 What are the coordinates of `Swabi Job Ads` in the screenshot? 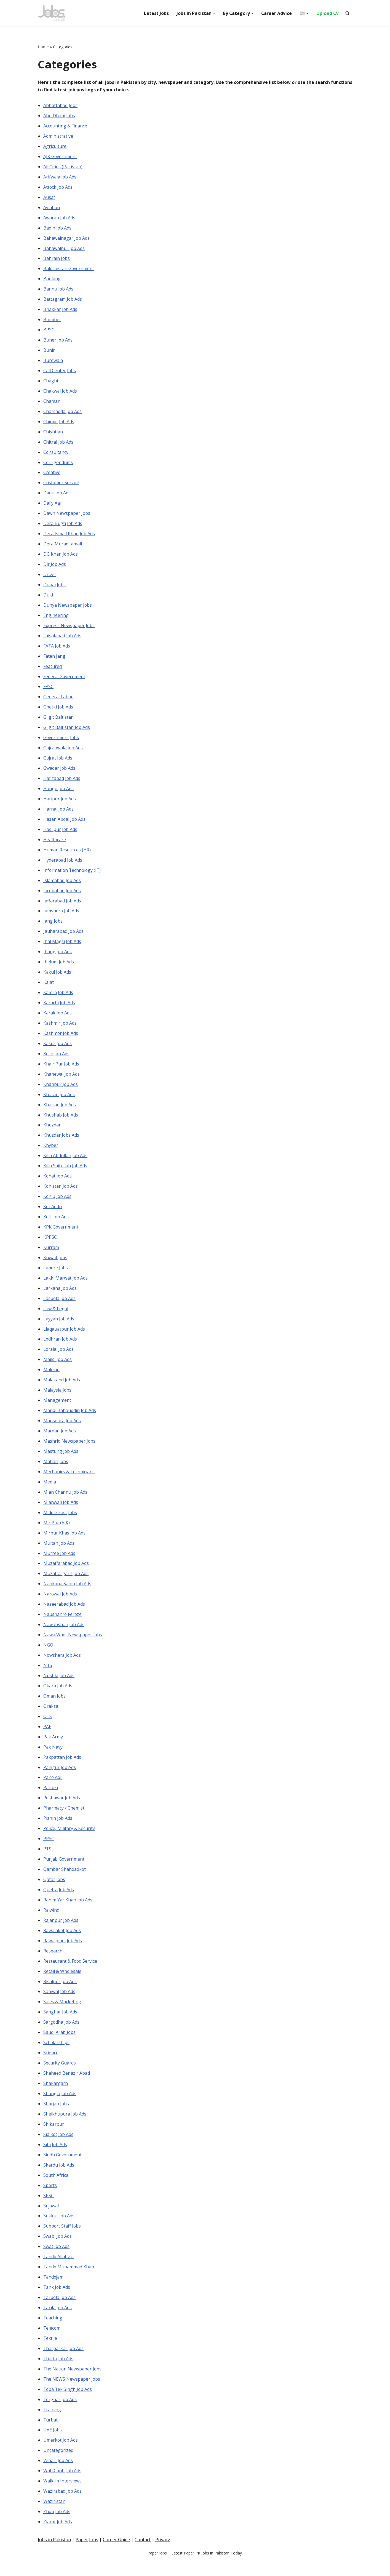 It's located at (57, 2250).